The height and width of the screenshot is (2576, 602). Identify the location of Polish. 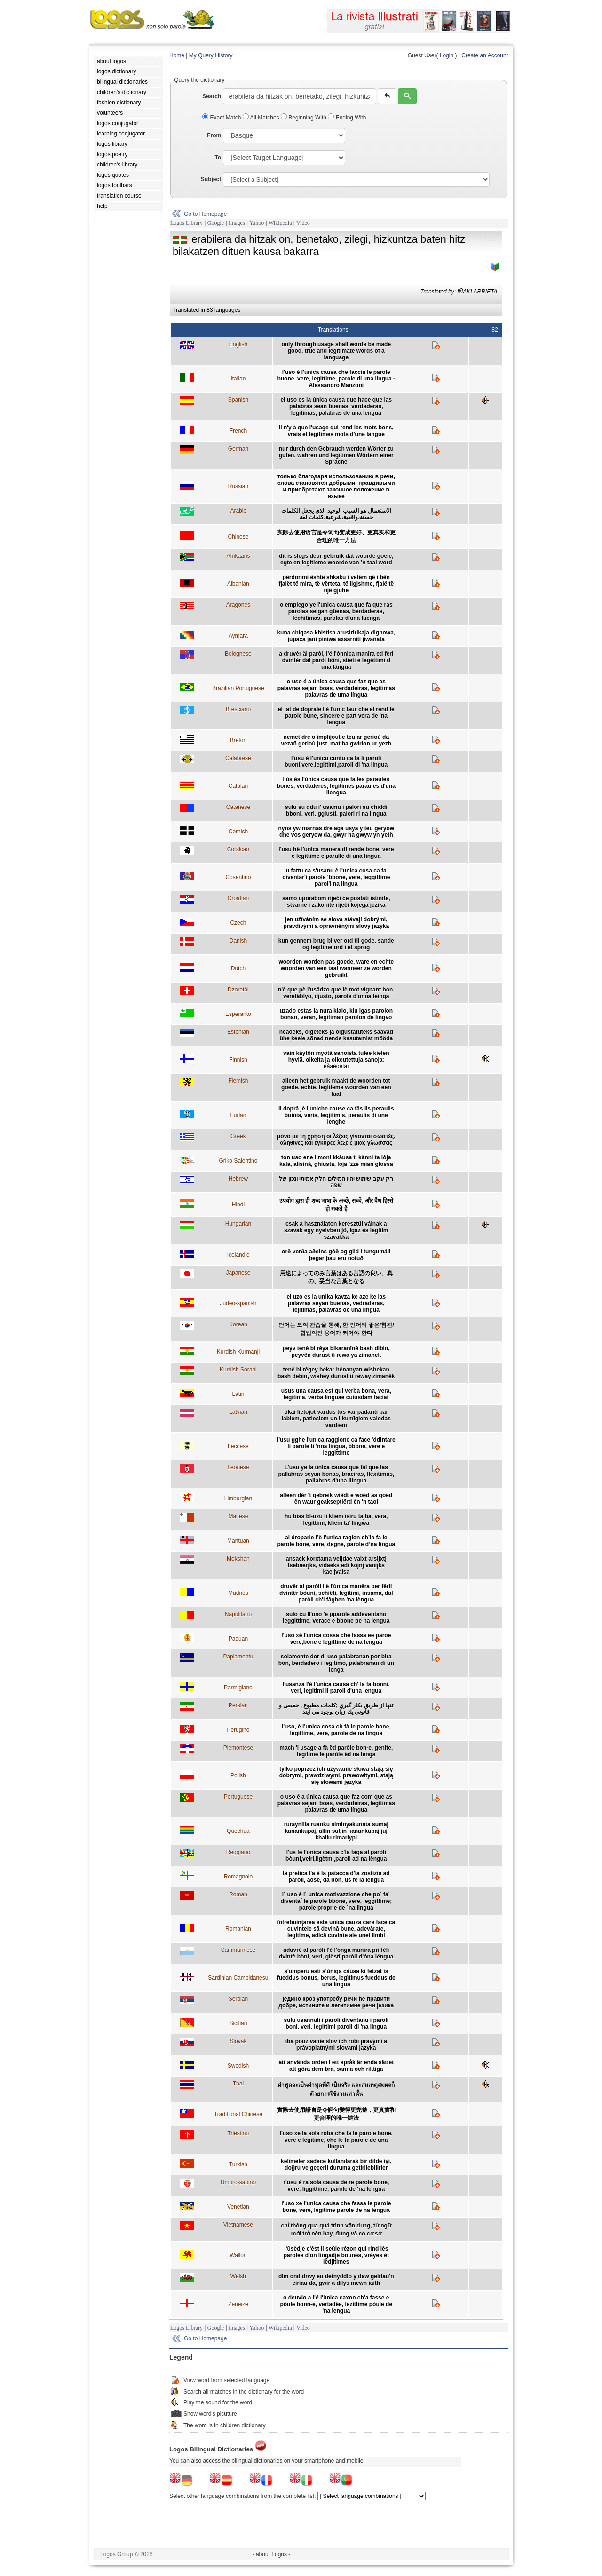
(238, 1775).